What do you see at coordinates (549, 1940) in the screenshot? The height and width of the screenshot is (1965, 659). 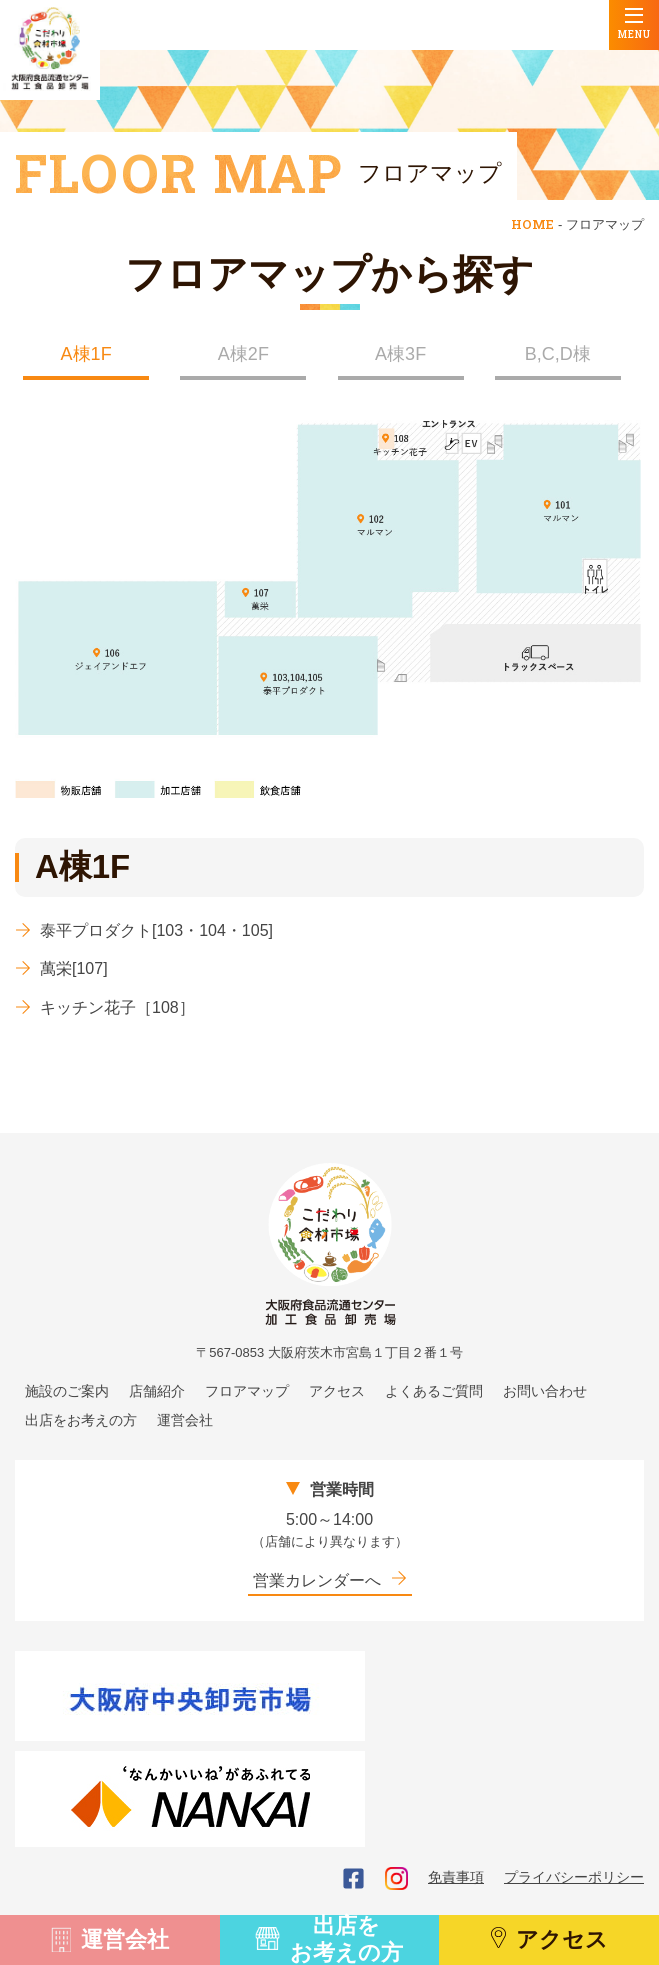 I see `アクセス` at bounding box center [549, 1940].